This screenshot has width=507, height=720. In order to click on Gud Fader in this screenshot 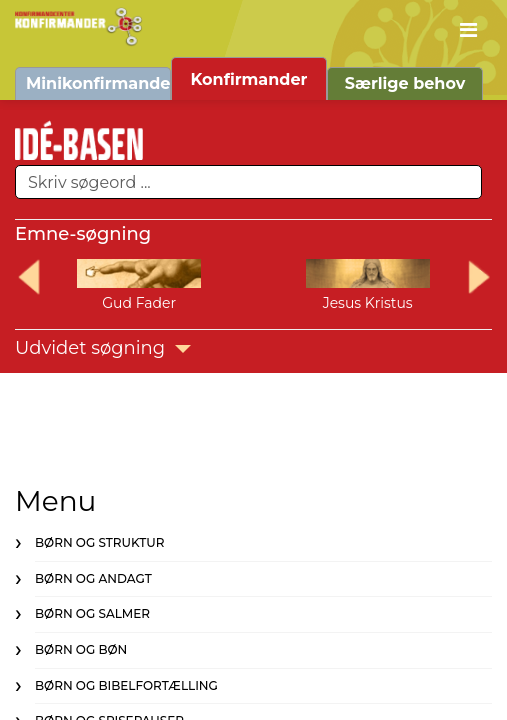, I will do `click(139, 303)`.